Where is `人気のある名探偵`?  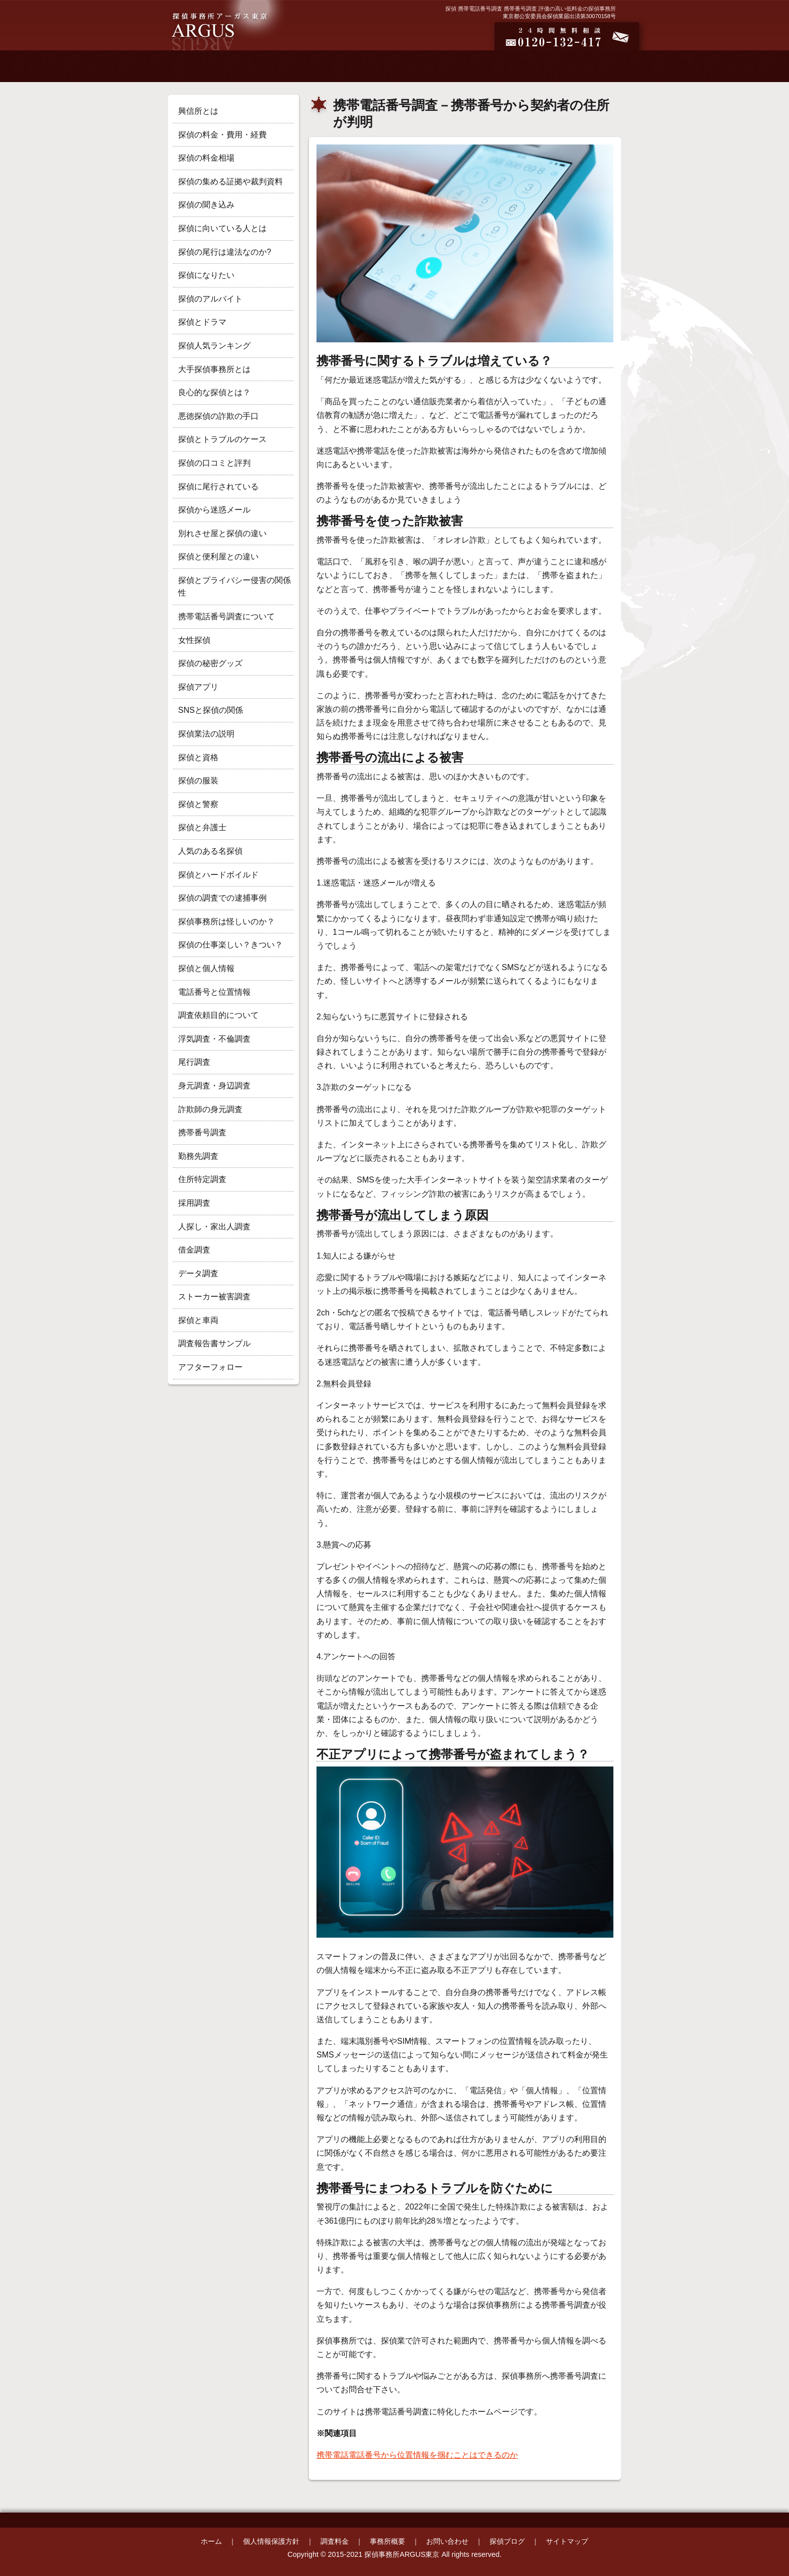
人気のある名探偵 is located at coordinates (210, 851).